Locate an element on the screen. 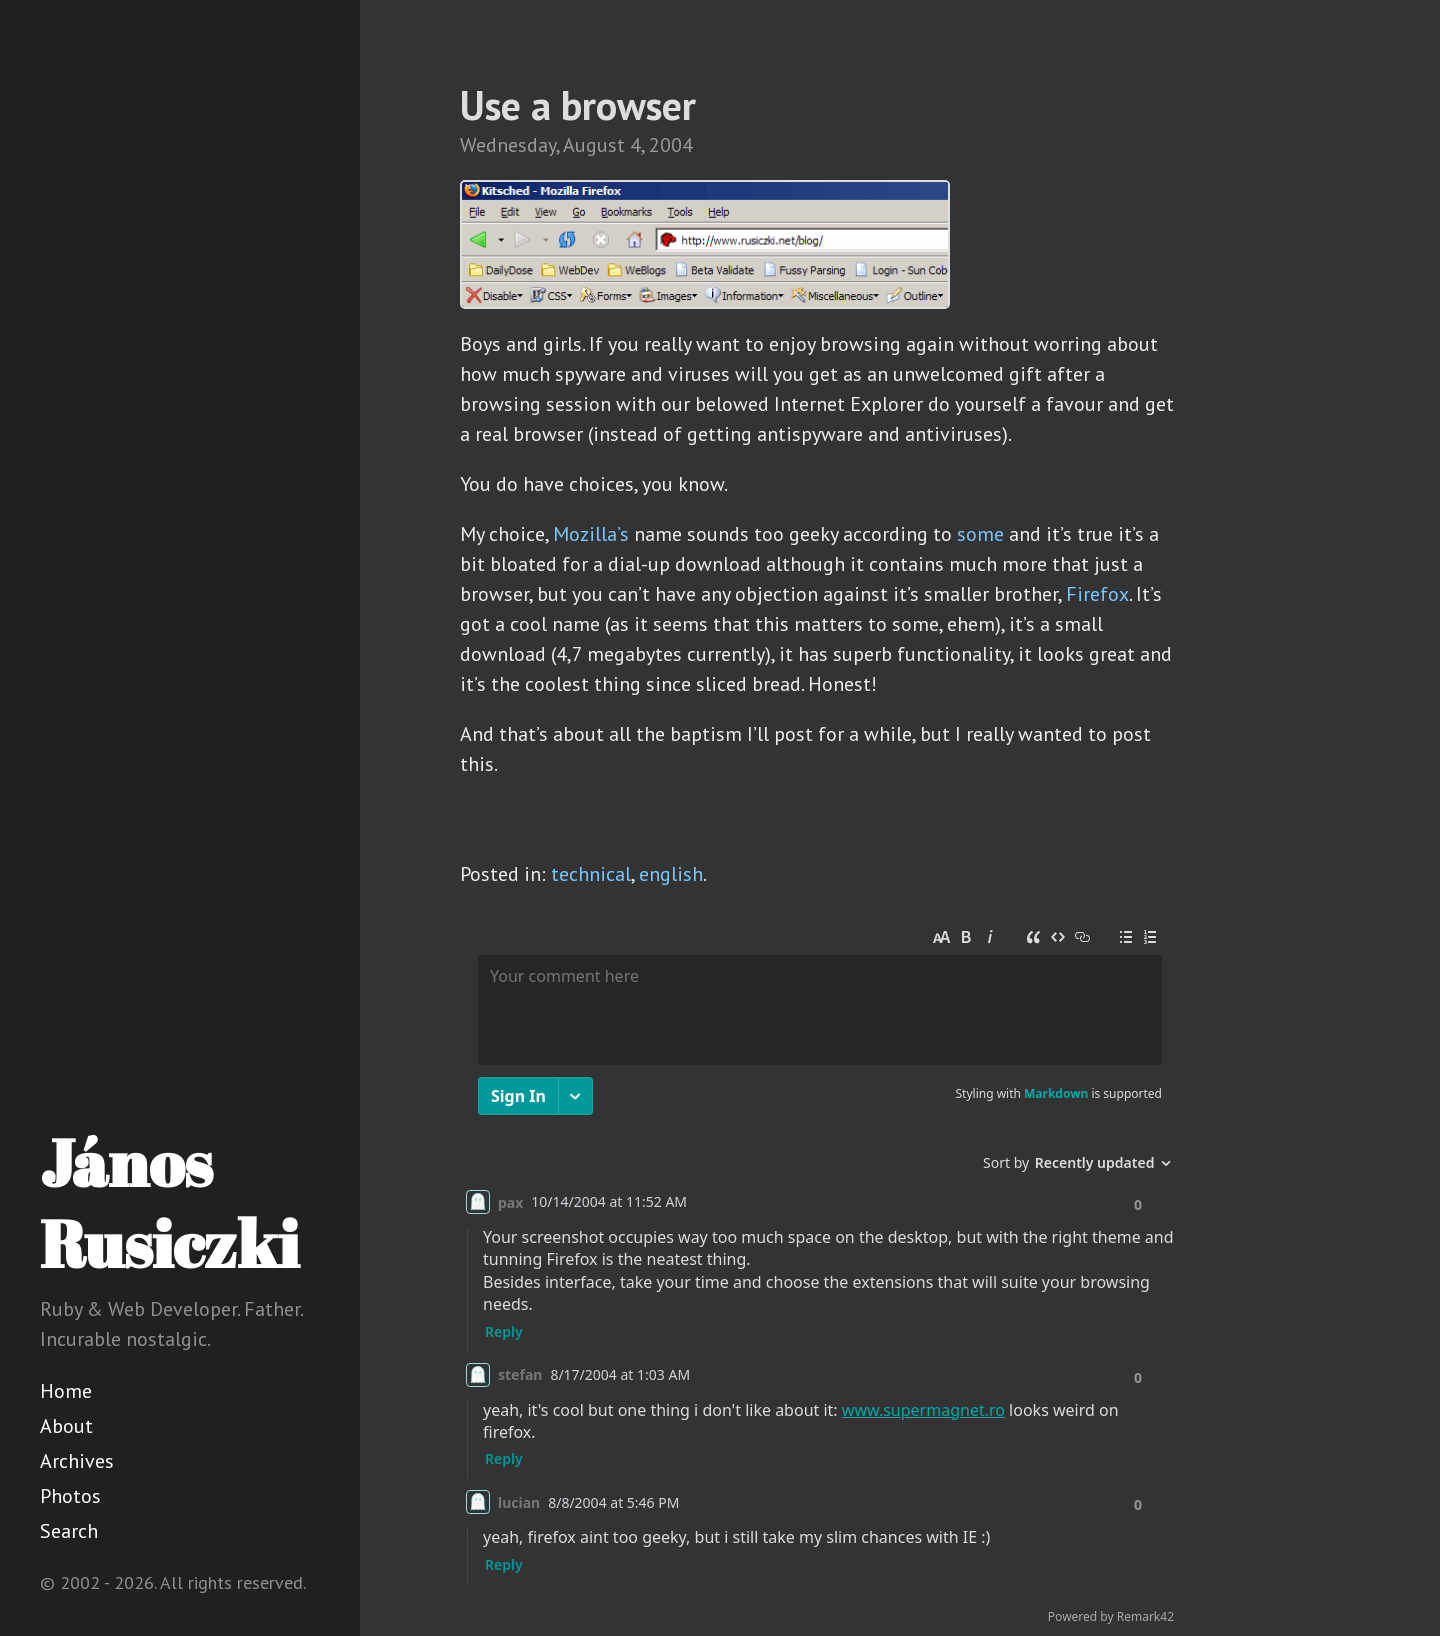  János Rusiczki is located at coordinates (169, 1202).